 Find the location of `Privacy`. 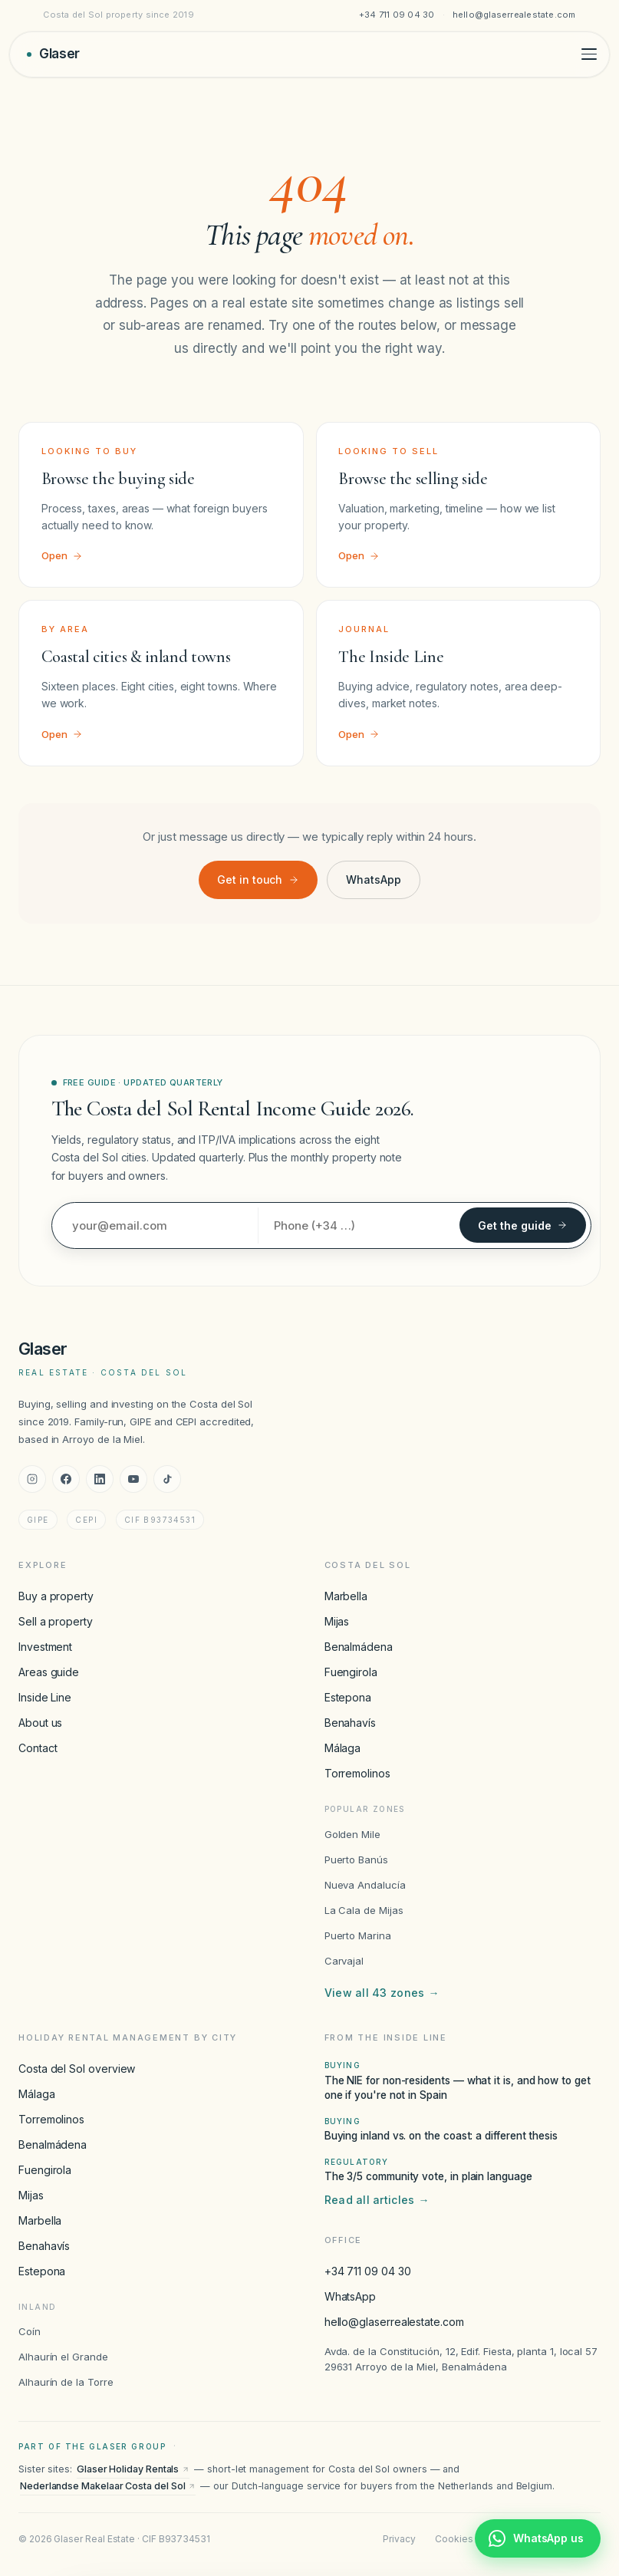

Privacy is located at coordinates (399, 2539).